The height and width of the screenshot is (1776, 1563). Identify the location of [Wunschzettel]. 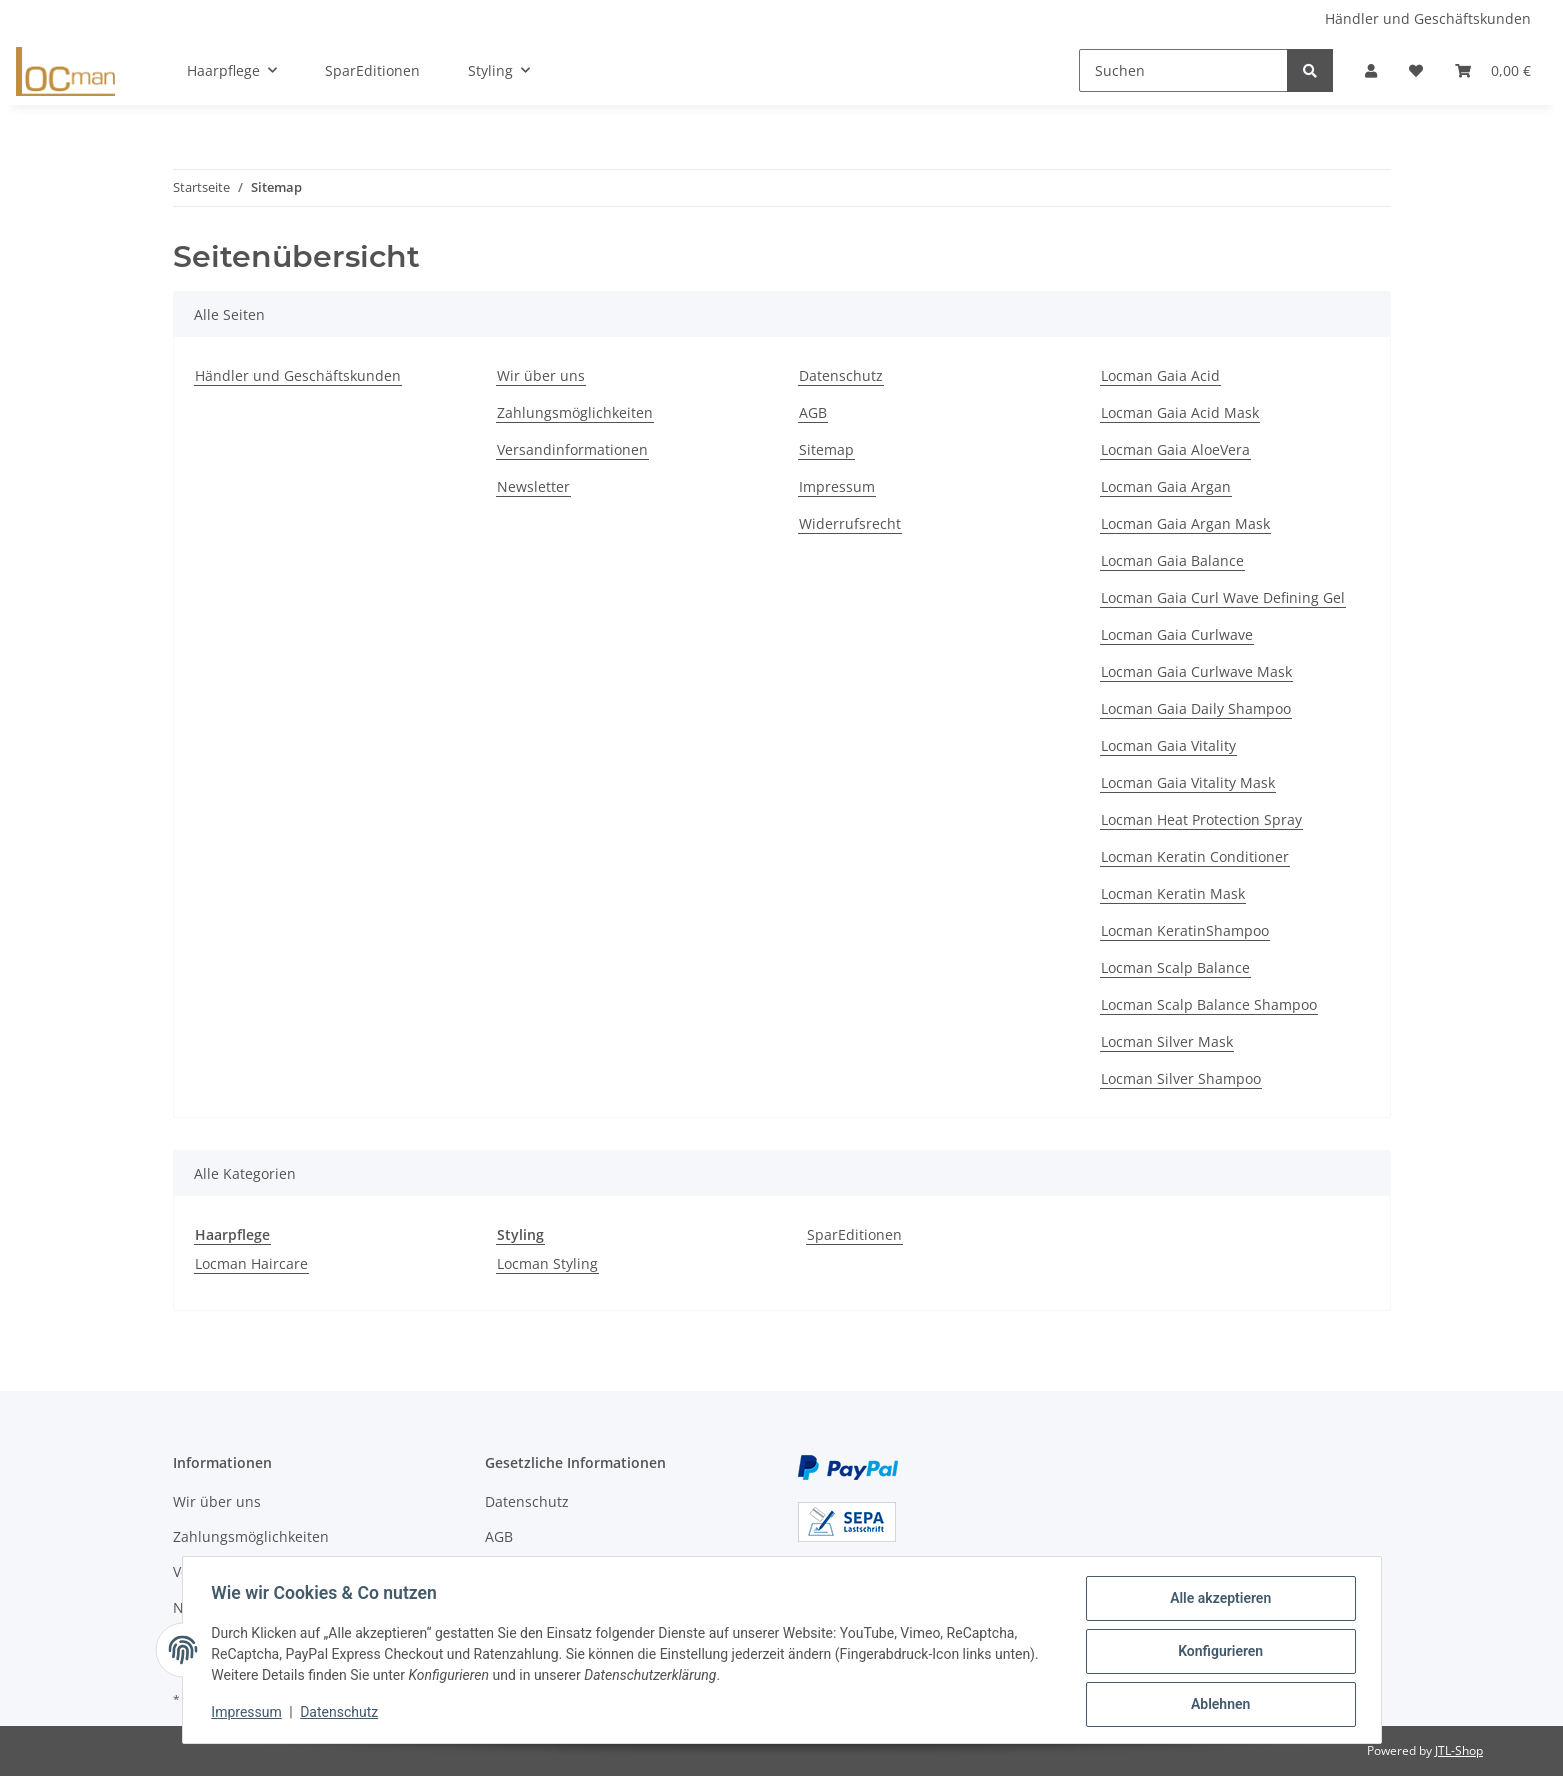
(1416, 70).